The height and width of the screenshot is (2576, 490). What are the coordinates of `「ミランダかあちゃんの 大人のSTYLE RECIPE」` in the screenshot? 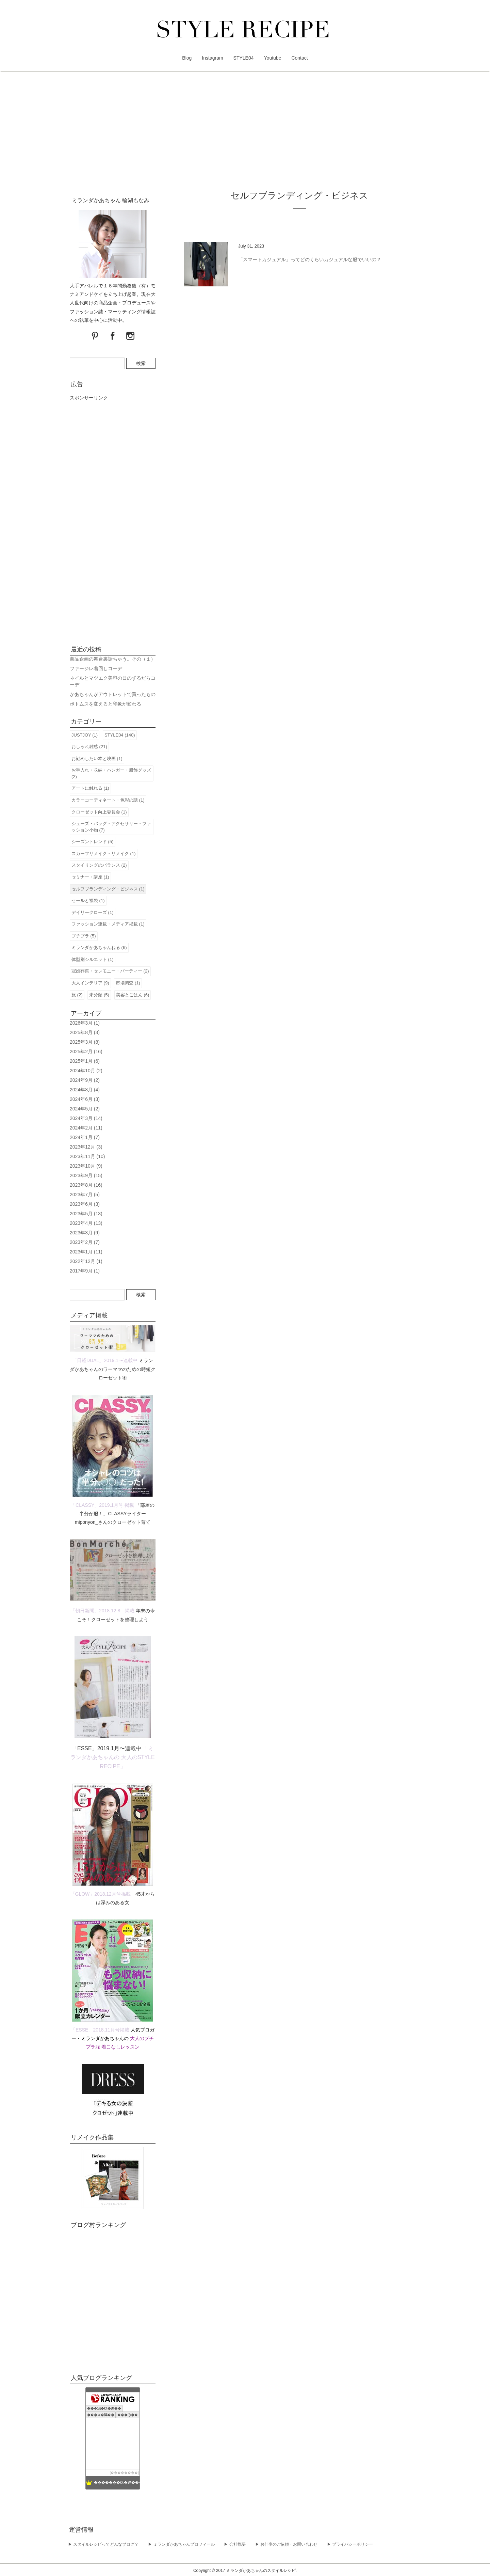 It's located at (112, 1757).